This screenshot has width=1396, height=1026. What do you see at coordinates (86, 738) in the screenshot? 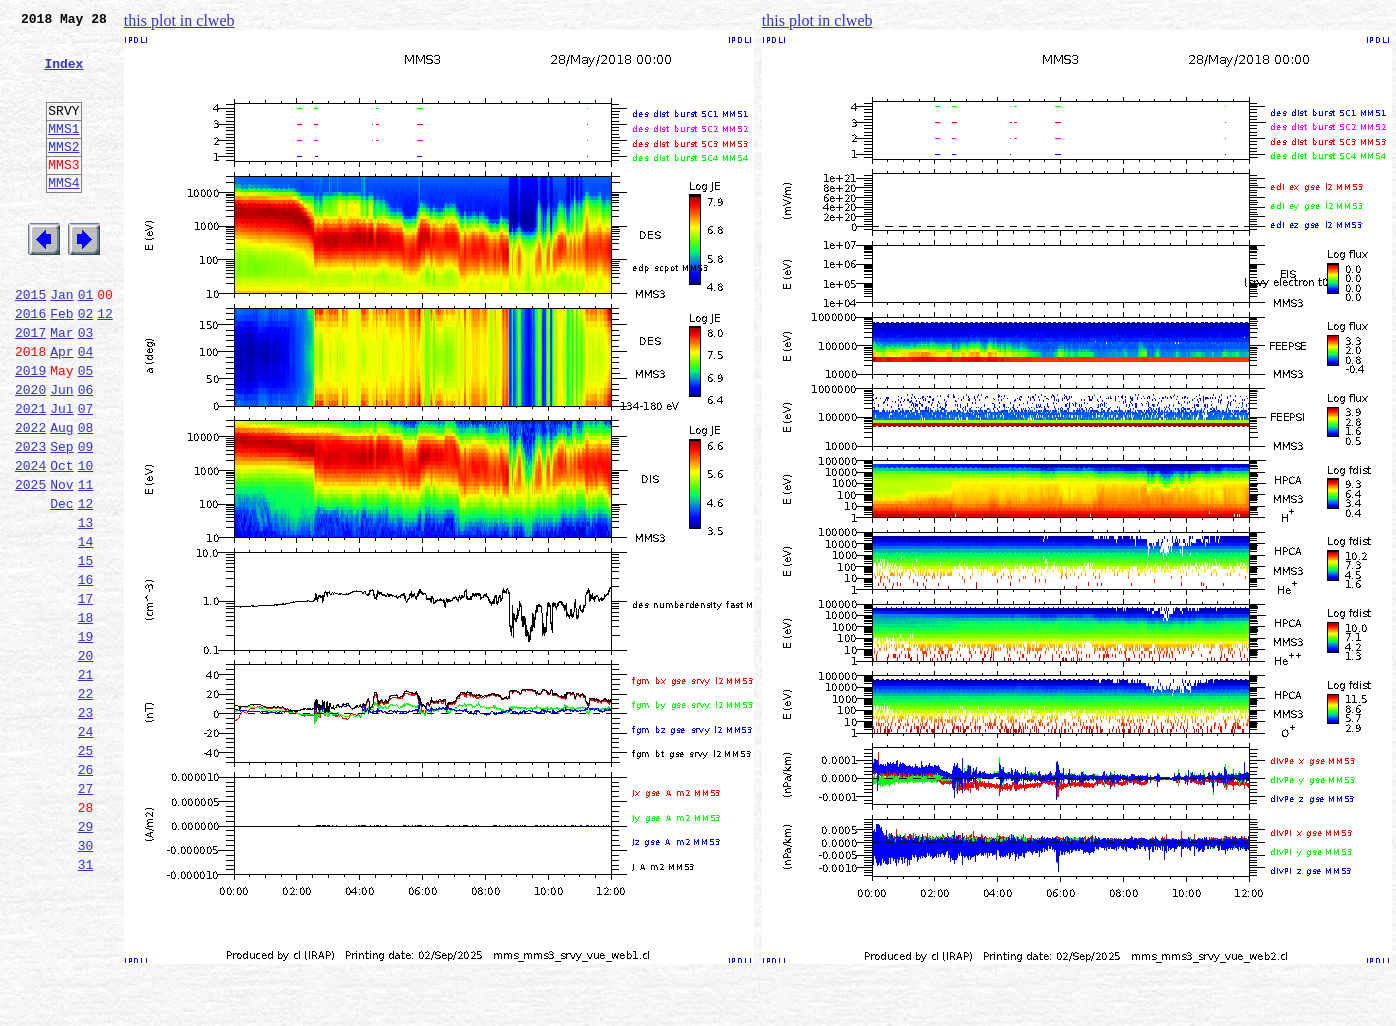
I see `19` at bounding box center [86, 738].